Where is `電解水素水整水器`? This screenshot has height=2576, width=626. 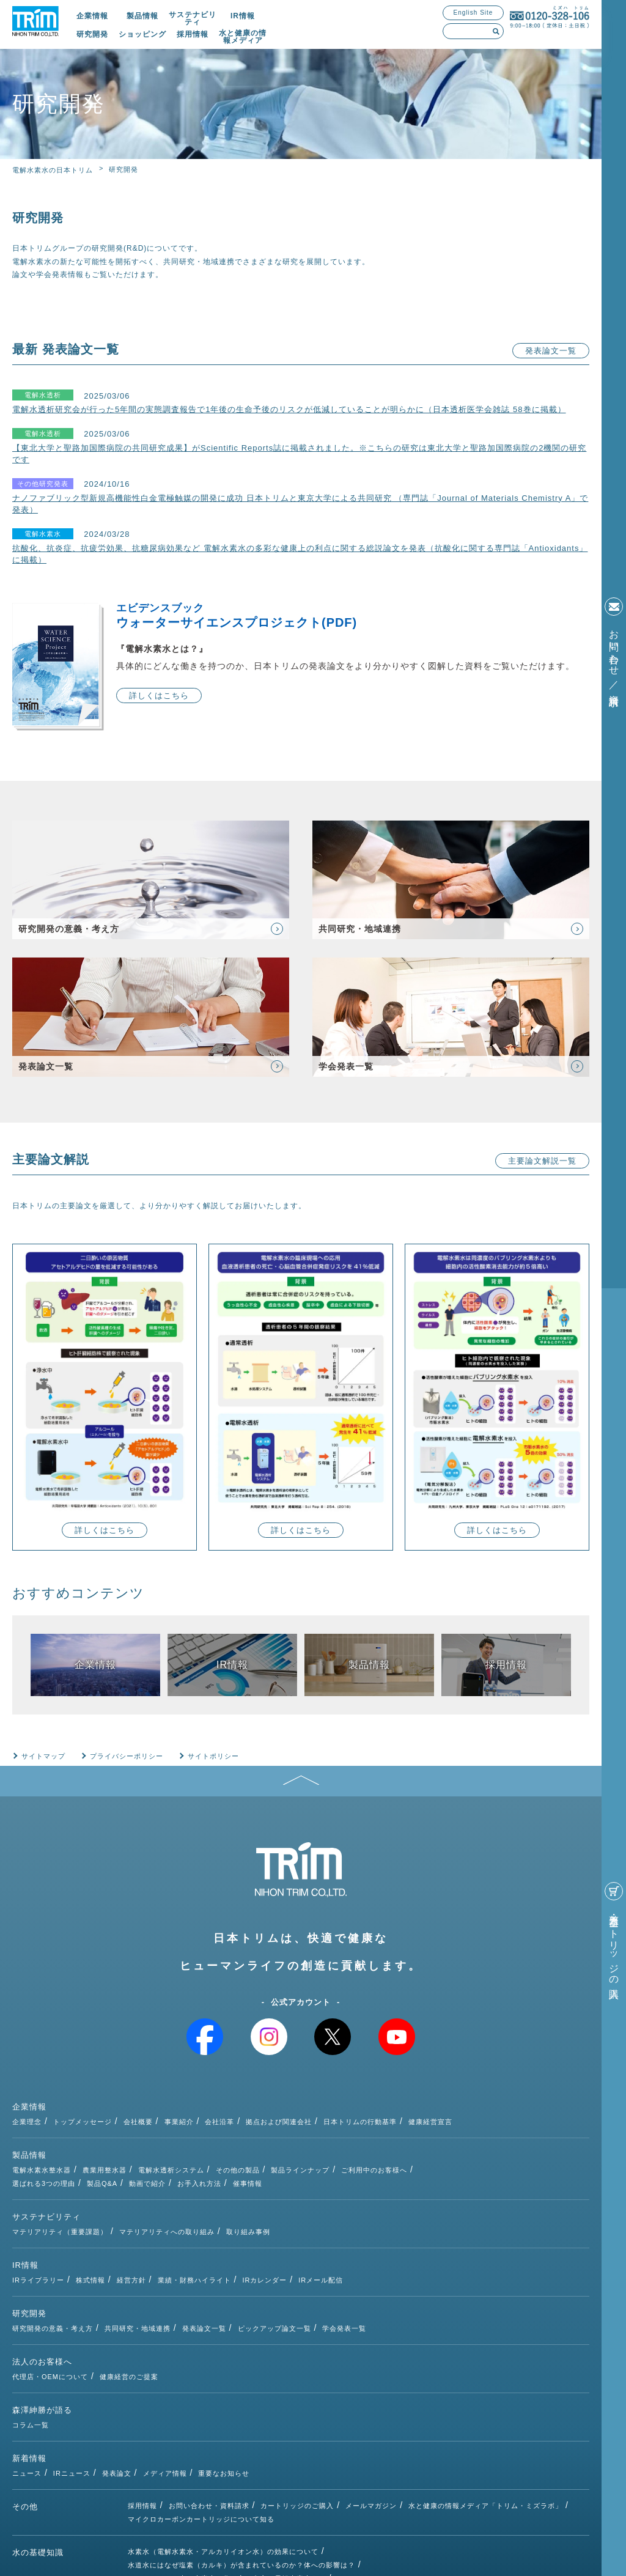
電解水素水整水器 is located at coordinates (157, 2135).